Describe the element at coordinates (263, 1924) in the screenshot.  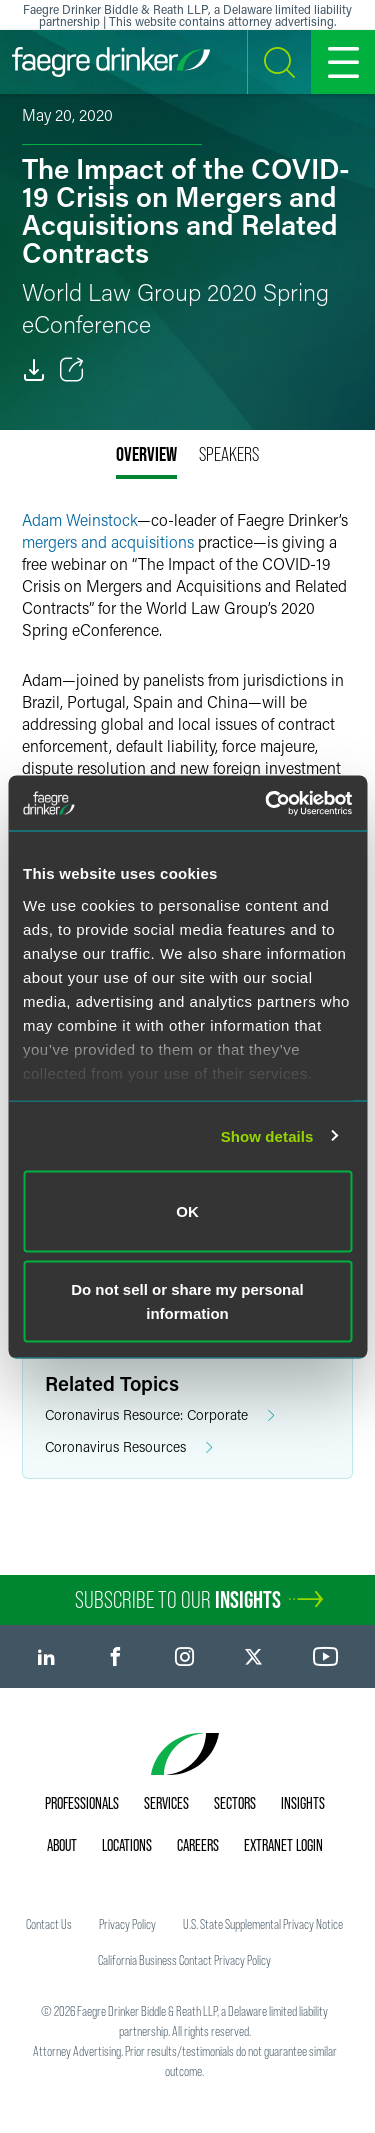
I see `U.S. State Supplemental Privacy Notice` at that location.